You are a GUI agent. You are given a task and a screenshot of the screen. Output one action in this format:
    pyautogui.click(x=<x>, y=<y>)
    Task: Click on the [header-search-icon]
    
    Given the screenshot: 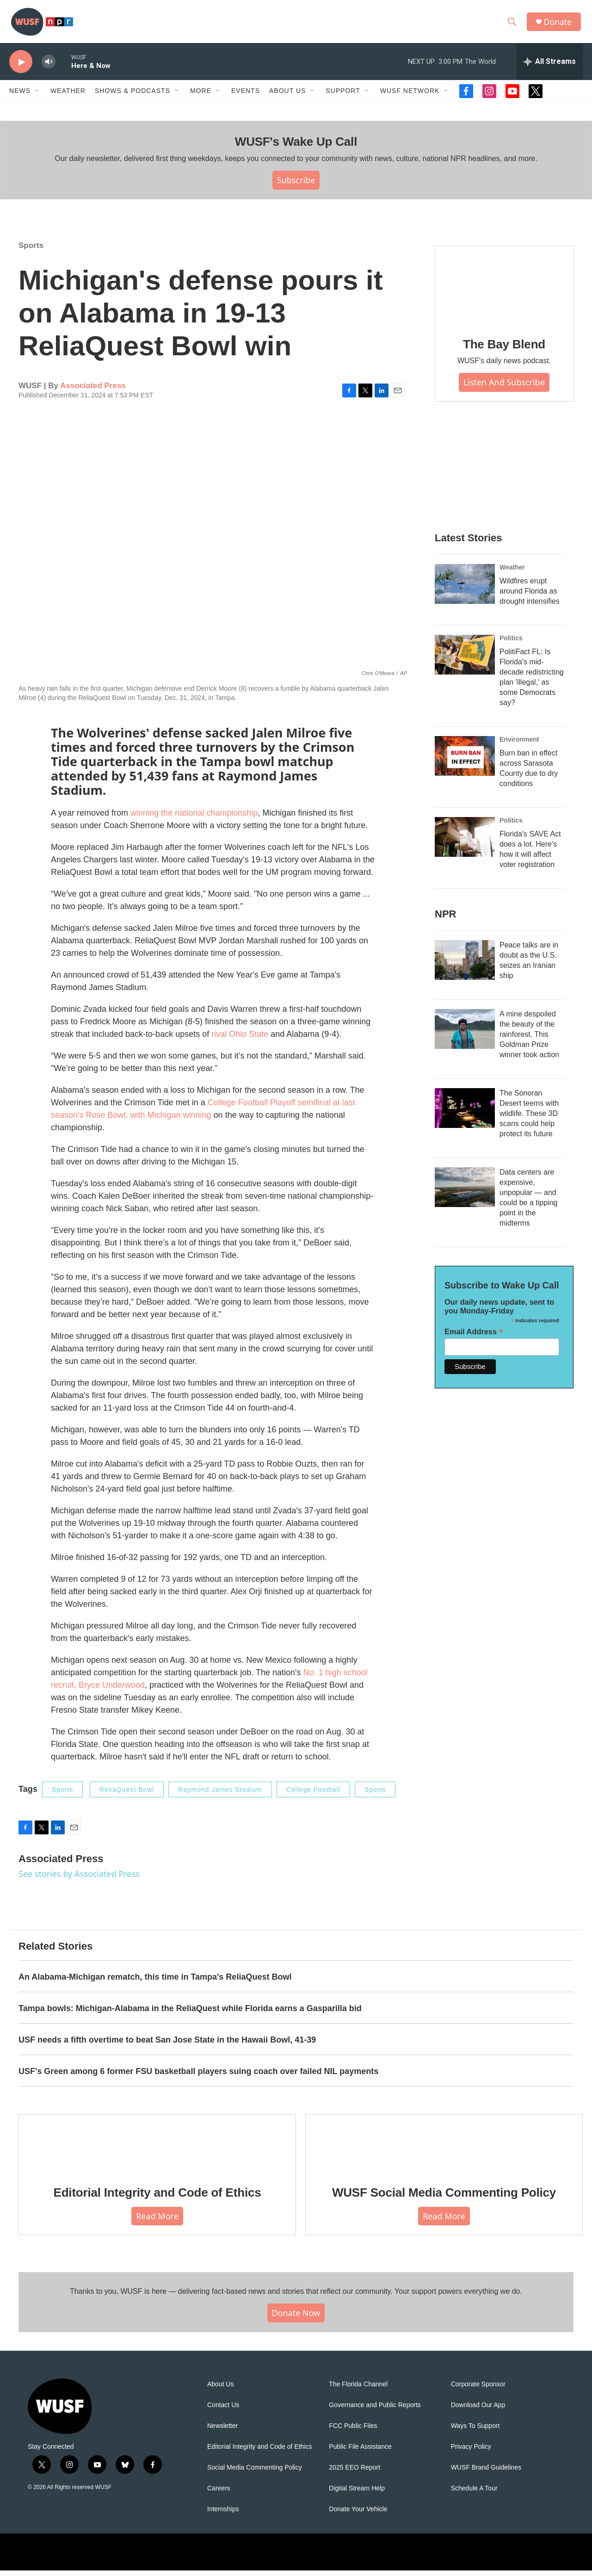 What is the action you would take?
    pyautogui.click(x=513, y=24)
    